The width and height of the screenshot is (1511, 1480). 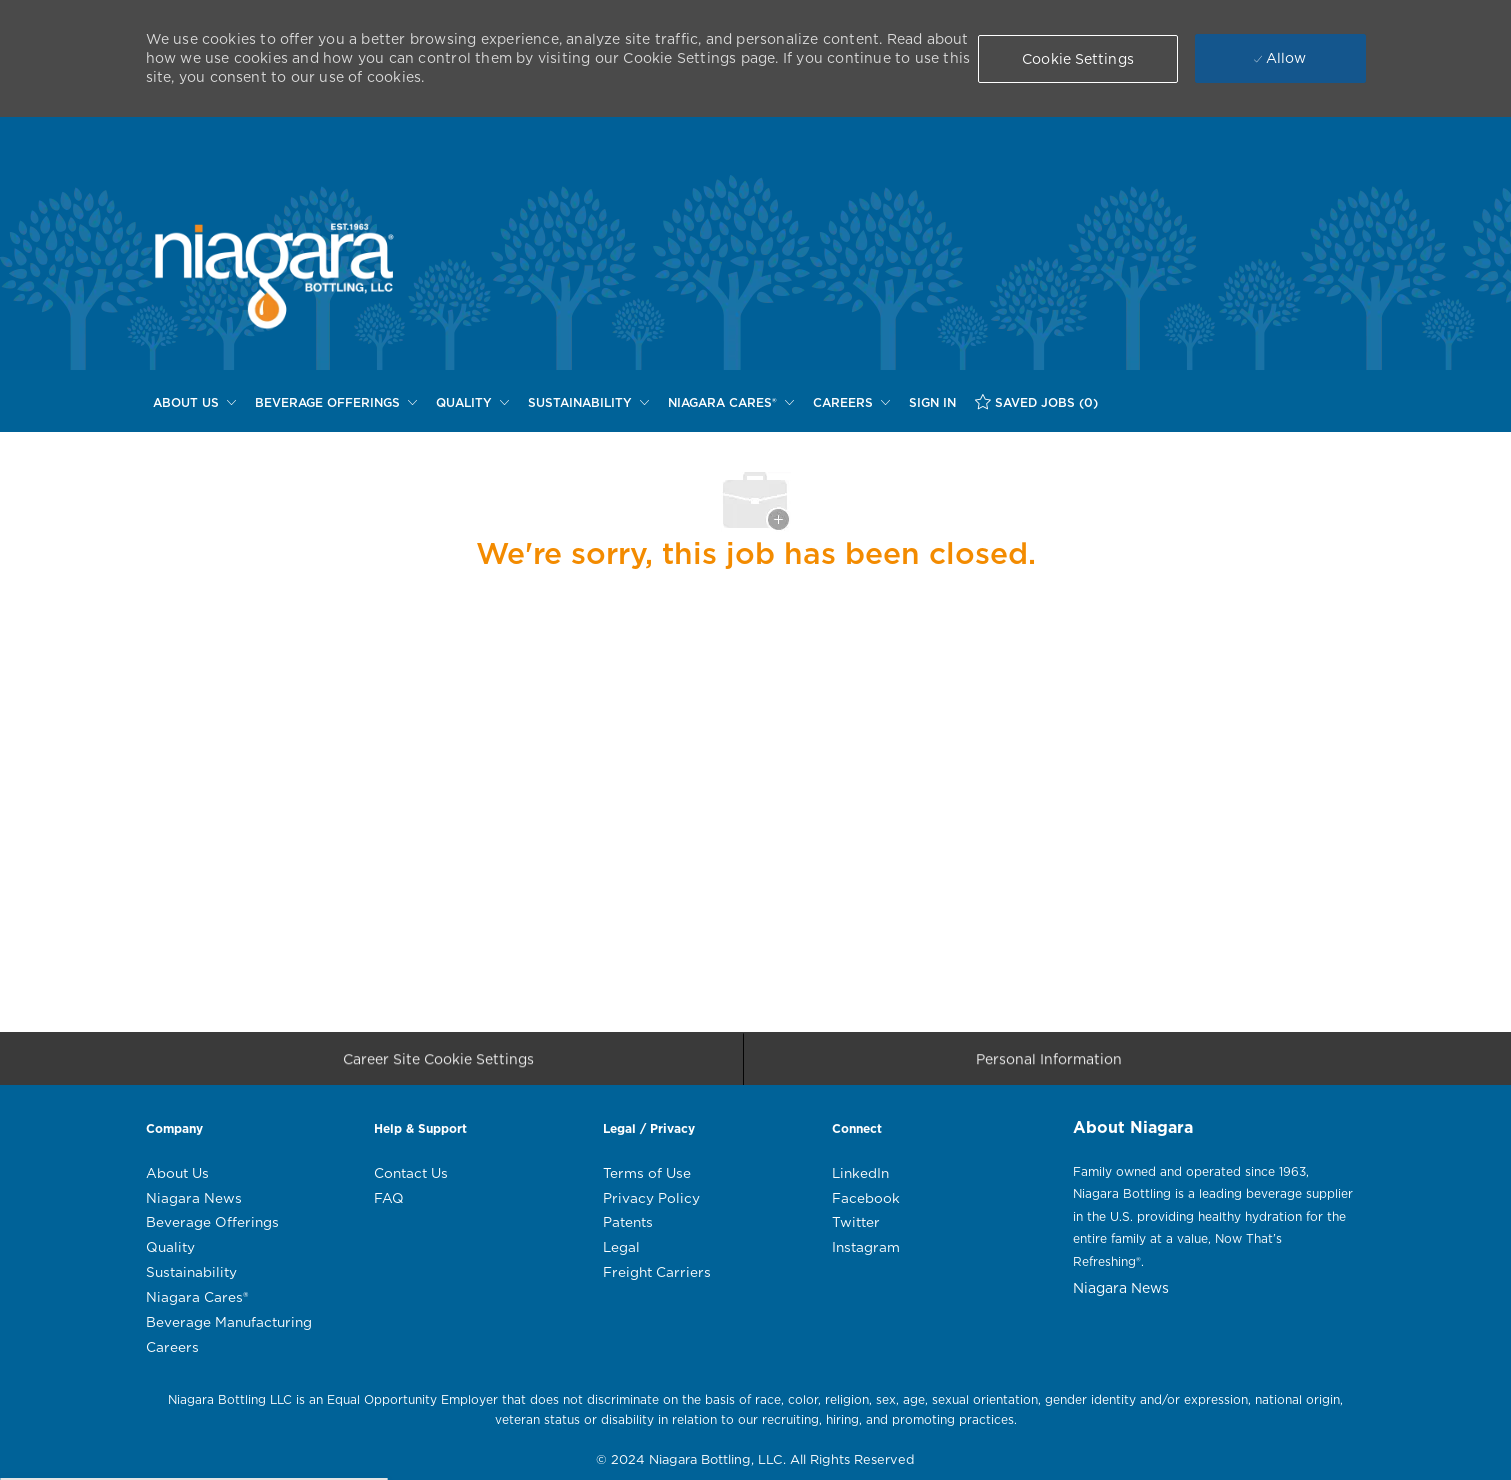 I want to click on [SAVED JOBS (0)], so click(x=1037, y=402).